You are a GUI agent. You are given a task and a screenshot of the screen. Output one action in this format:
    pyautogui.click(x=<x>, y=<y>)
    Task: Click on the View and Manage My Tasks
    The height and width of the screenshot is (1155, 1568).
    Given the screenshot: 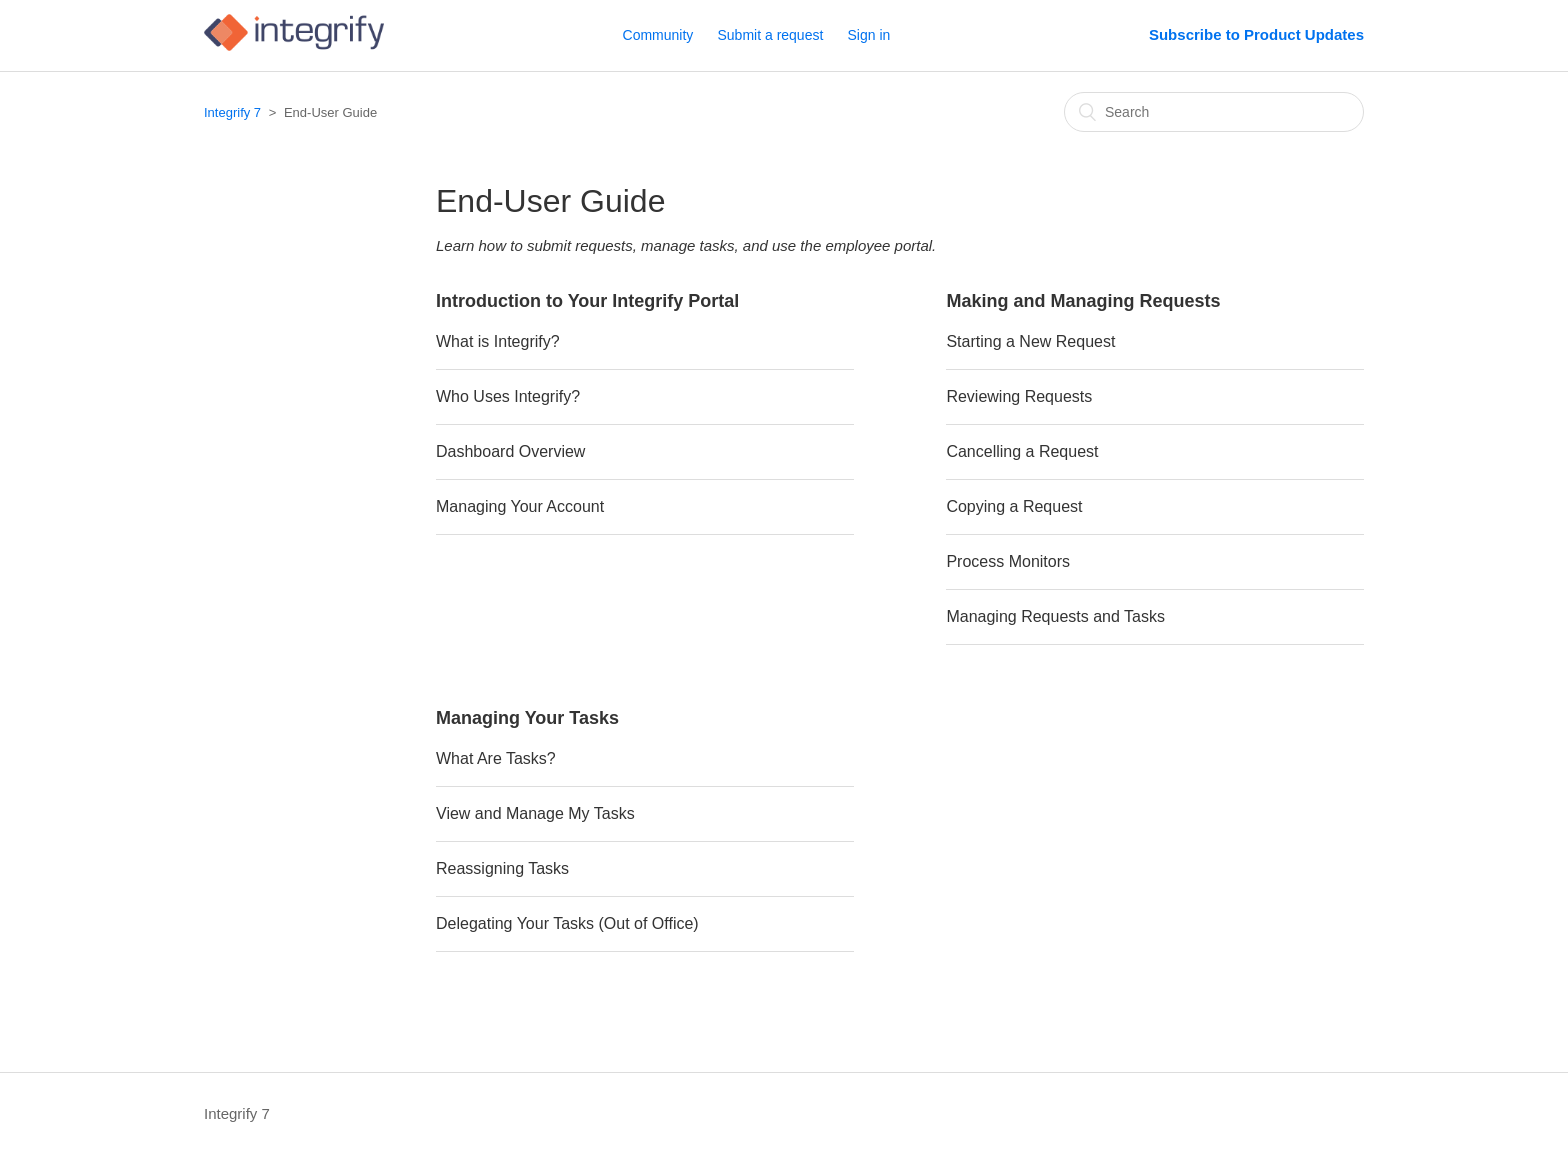 What is the action you would take?
    pyautogui.click(x=535, y=813)
    